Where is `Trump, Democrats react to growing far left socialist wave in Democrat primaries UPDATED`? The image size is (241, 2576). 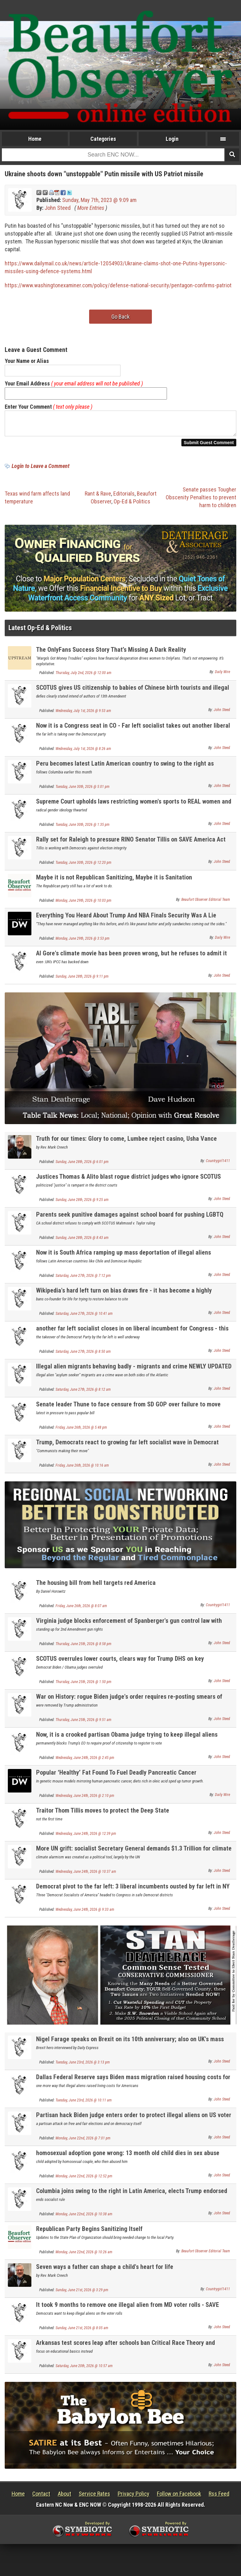
Trump, Democrats react to growing far left socialist wave in Democrat primaries UPDATED is located at coordinates (127, 1449).